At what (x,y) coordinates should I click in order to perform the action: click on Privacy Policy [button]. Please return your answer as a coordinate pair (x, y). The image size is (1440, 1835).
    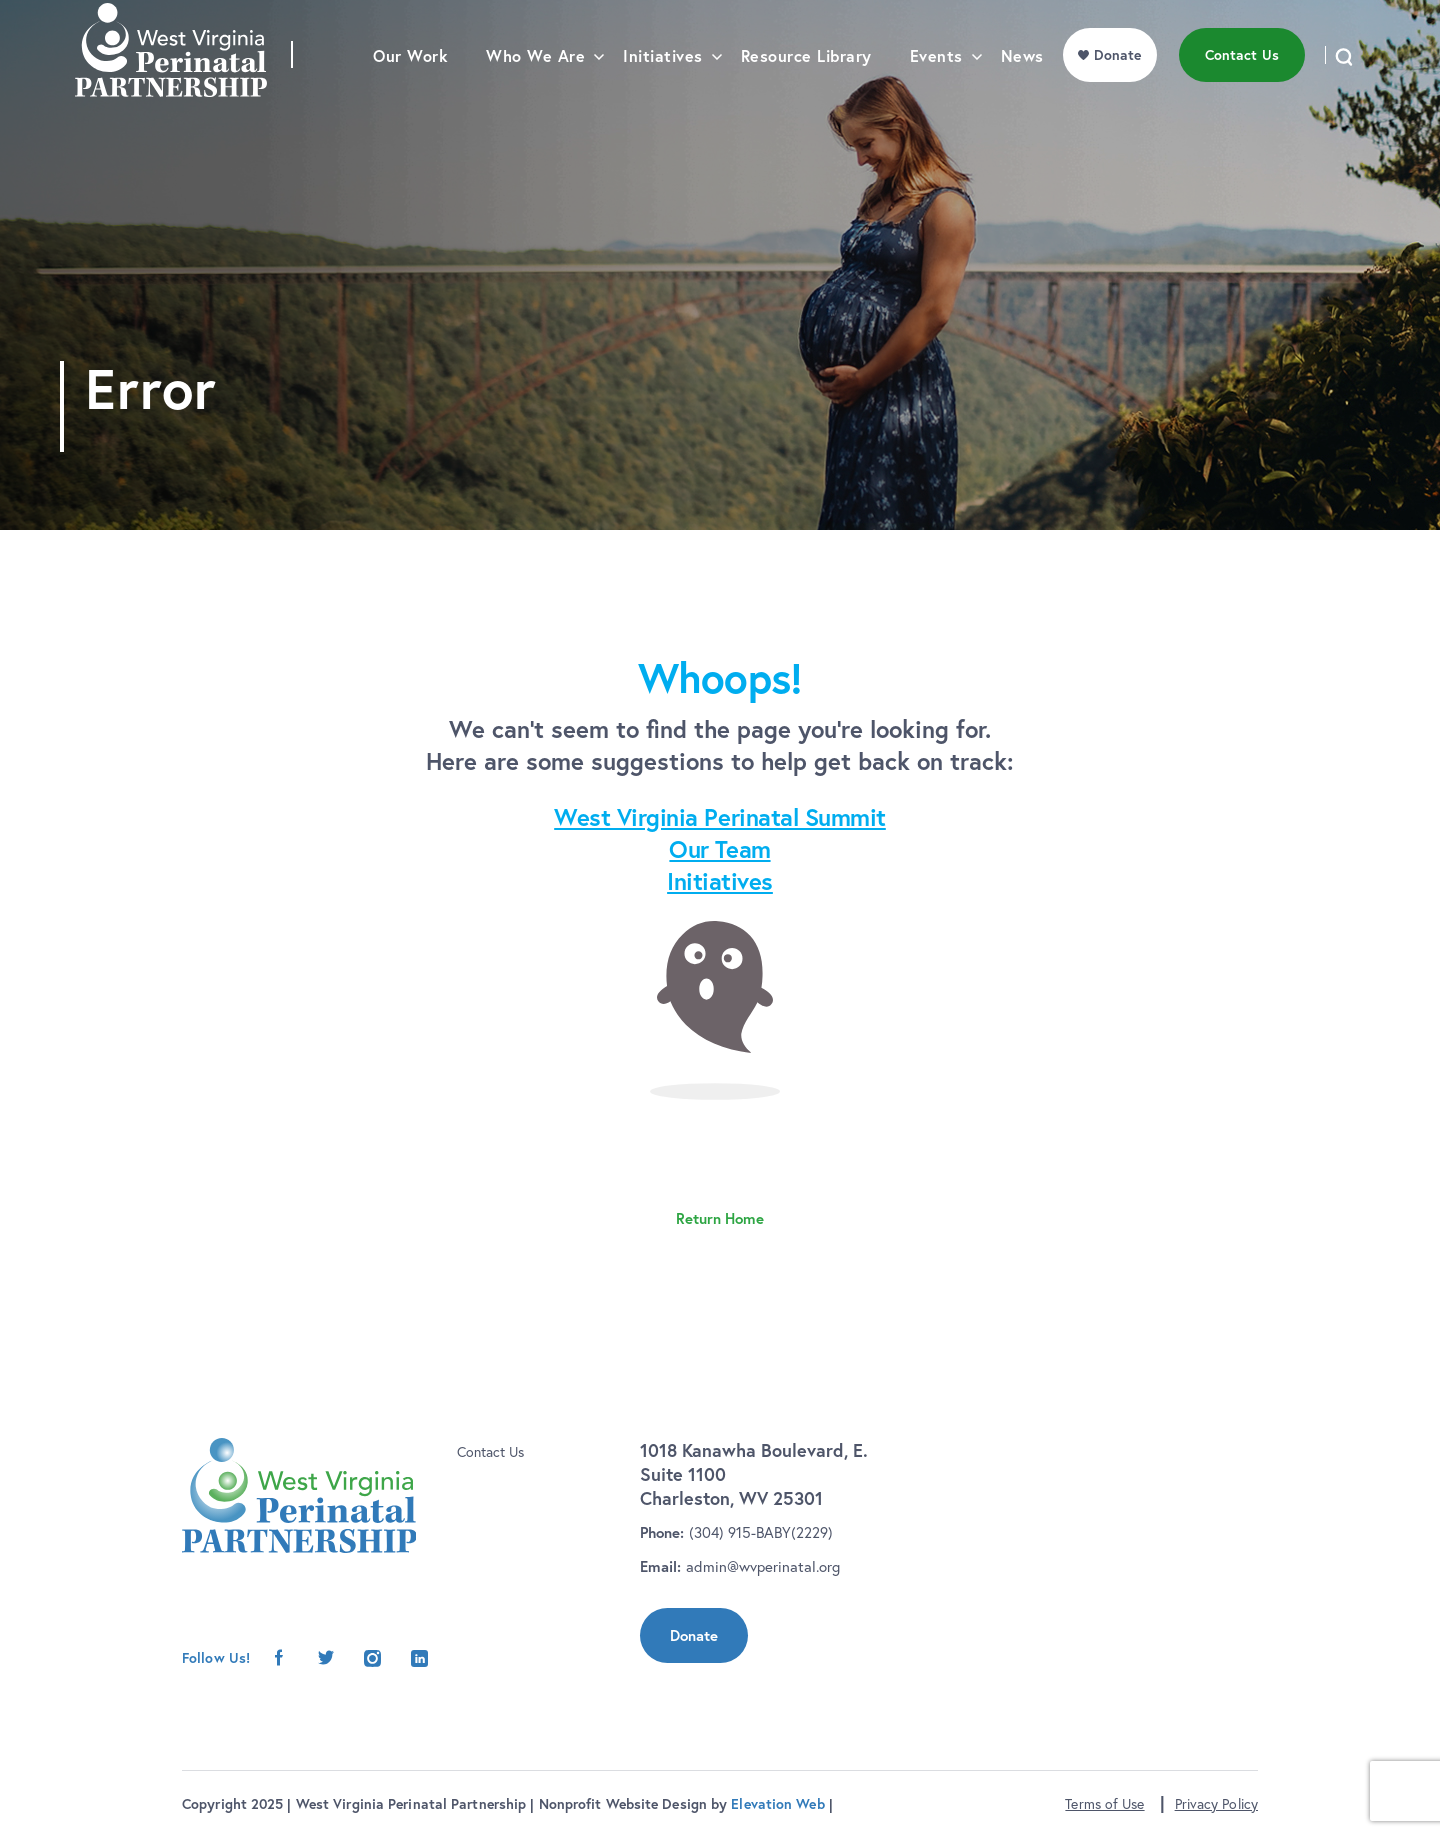
    Looking at the image, I should click on (1216, 1804).